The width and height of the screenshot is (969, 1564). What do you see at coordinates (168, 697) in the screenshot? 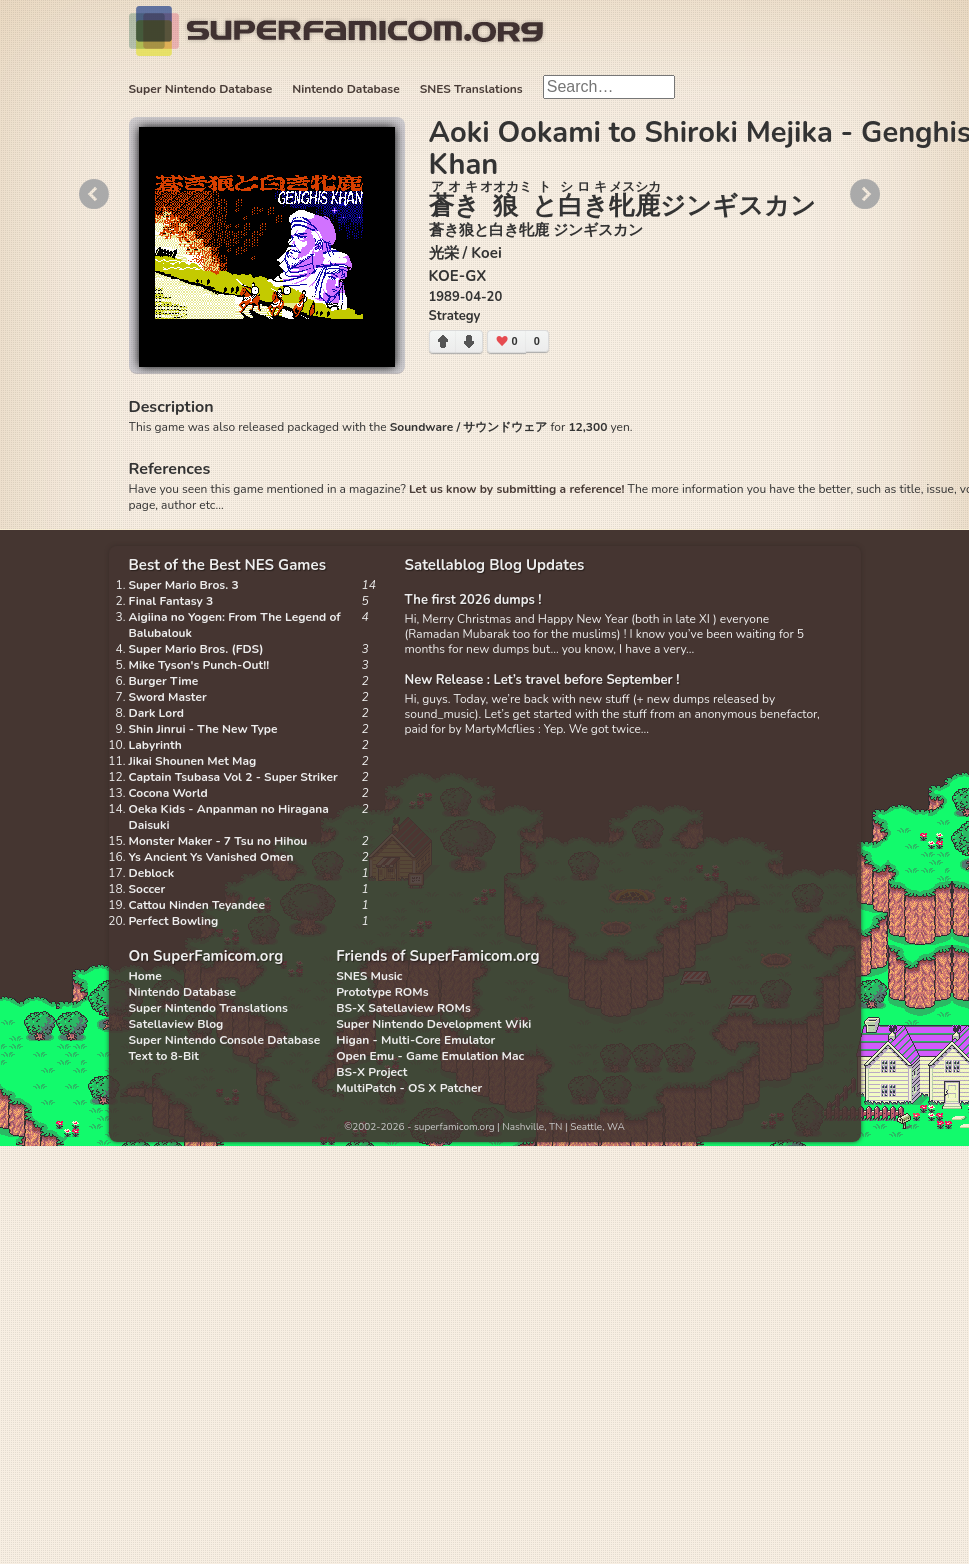
I see `Sword Master` at bounding box center [168, 697].